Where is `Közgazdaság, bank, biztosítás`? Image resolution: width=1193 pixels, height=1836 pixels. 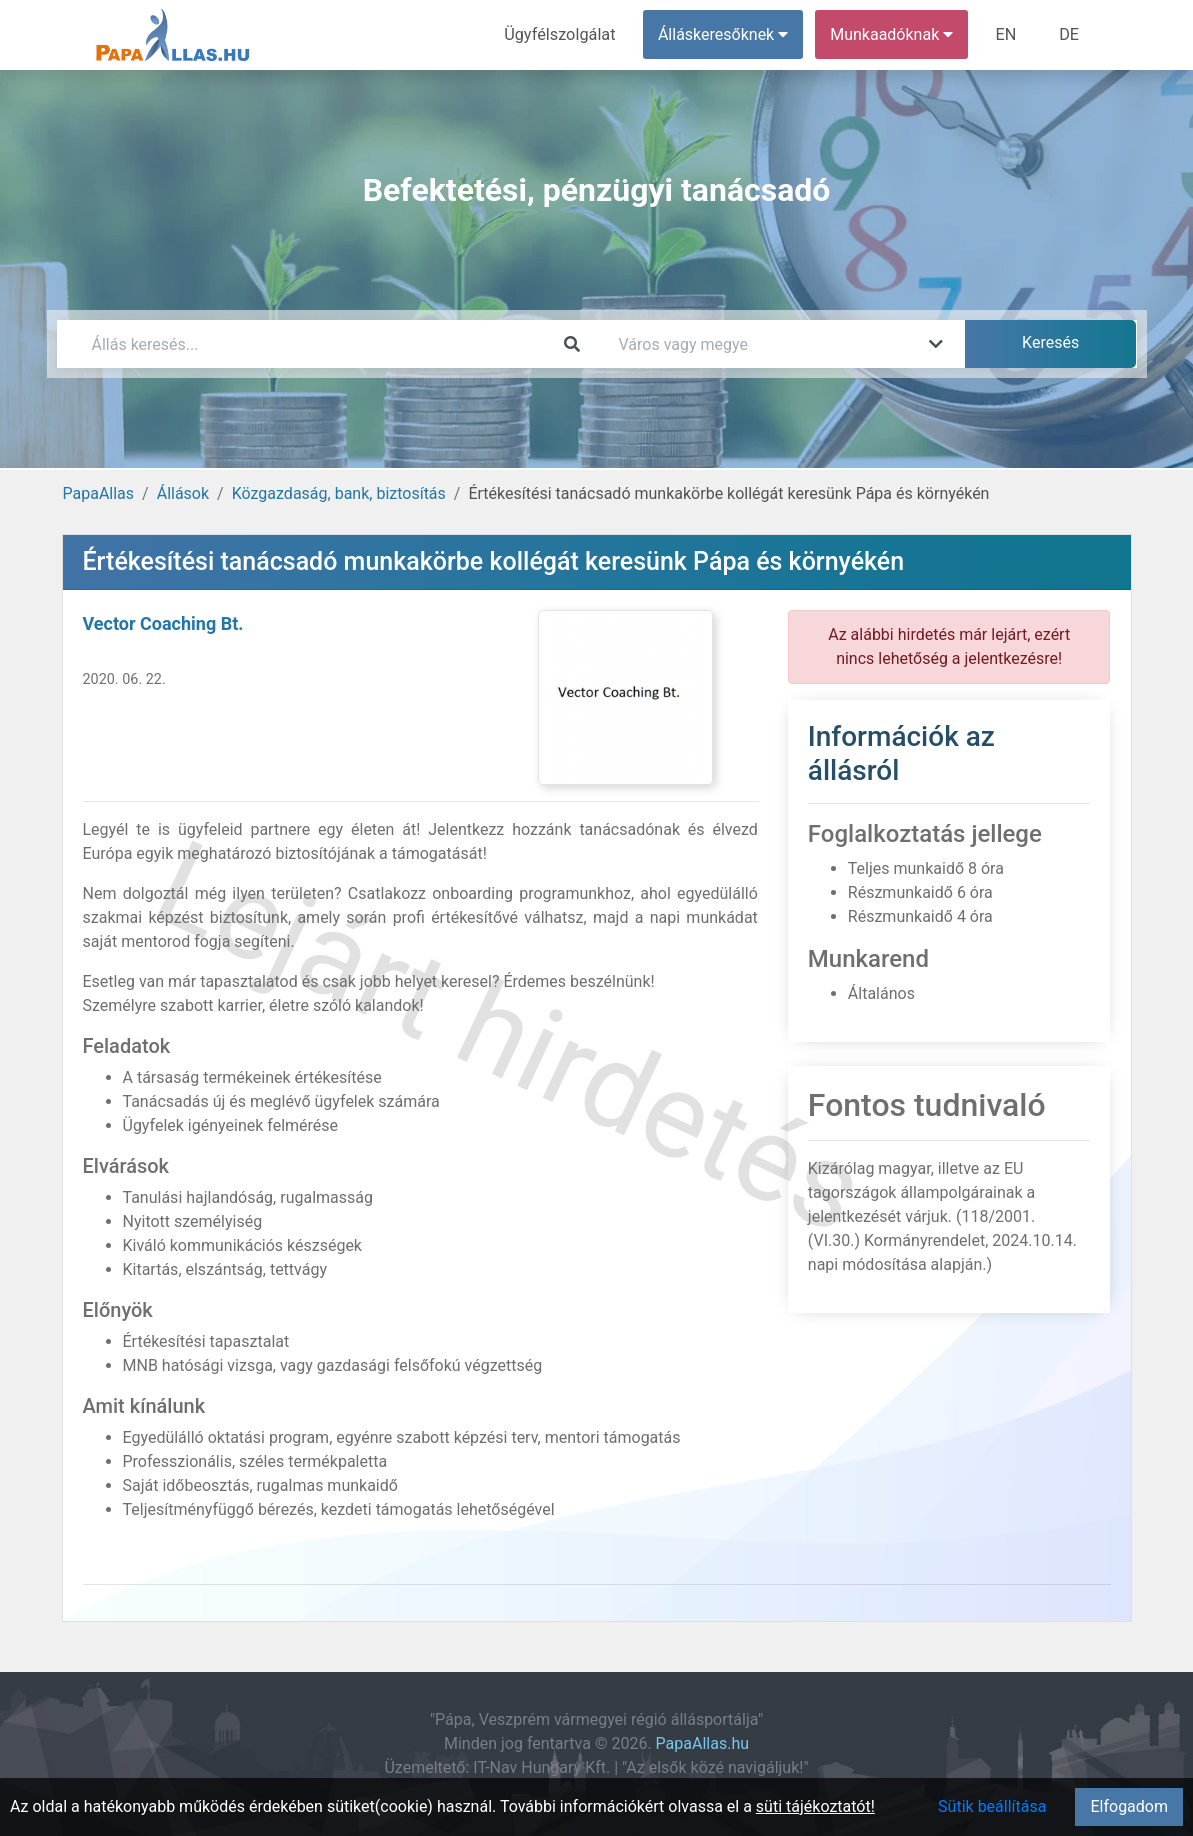 Közgazdaság, bank, biztosítás is located at coordinates (339, 493).